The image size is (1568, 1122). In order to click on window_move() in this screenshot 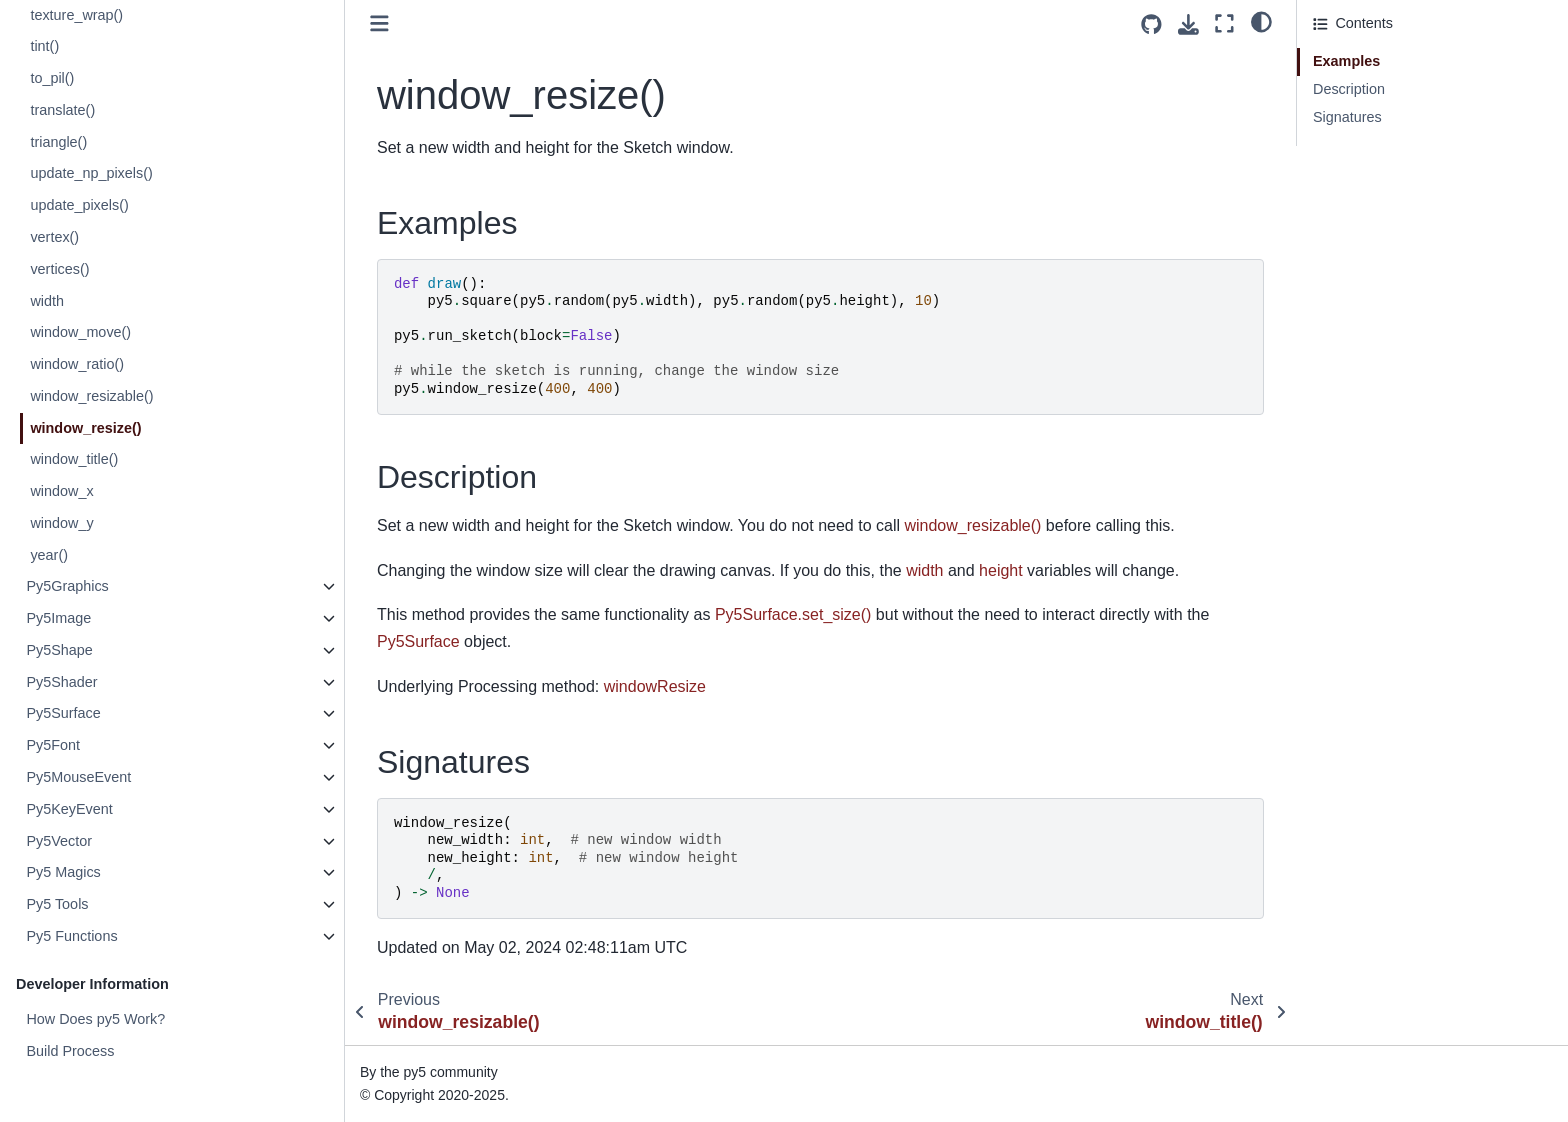, I will do `click(80, 332)`.